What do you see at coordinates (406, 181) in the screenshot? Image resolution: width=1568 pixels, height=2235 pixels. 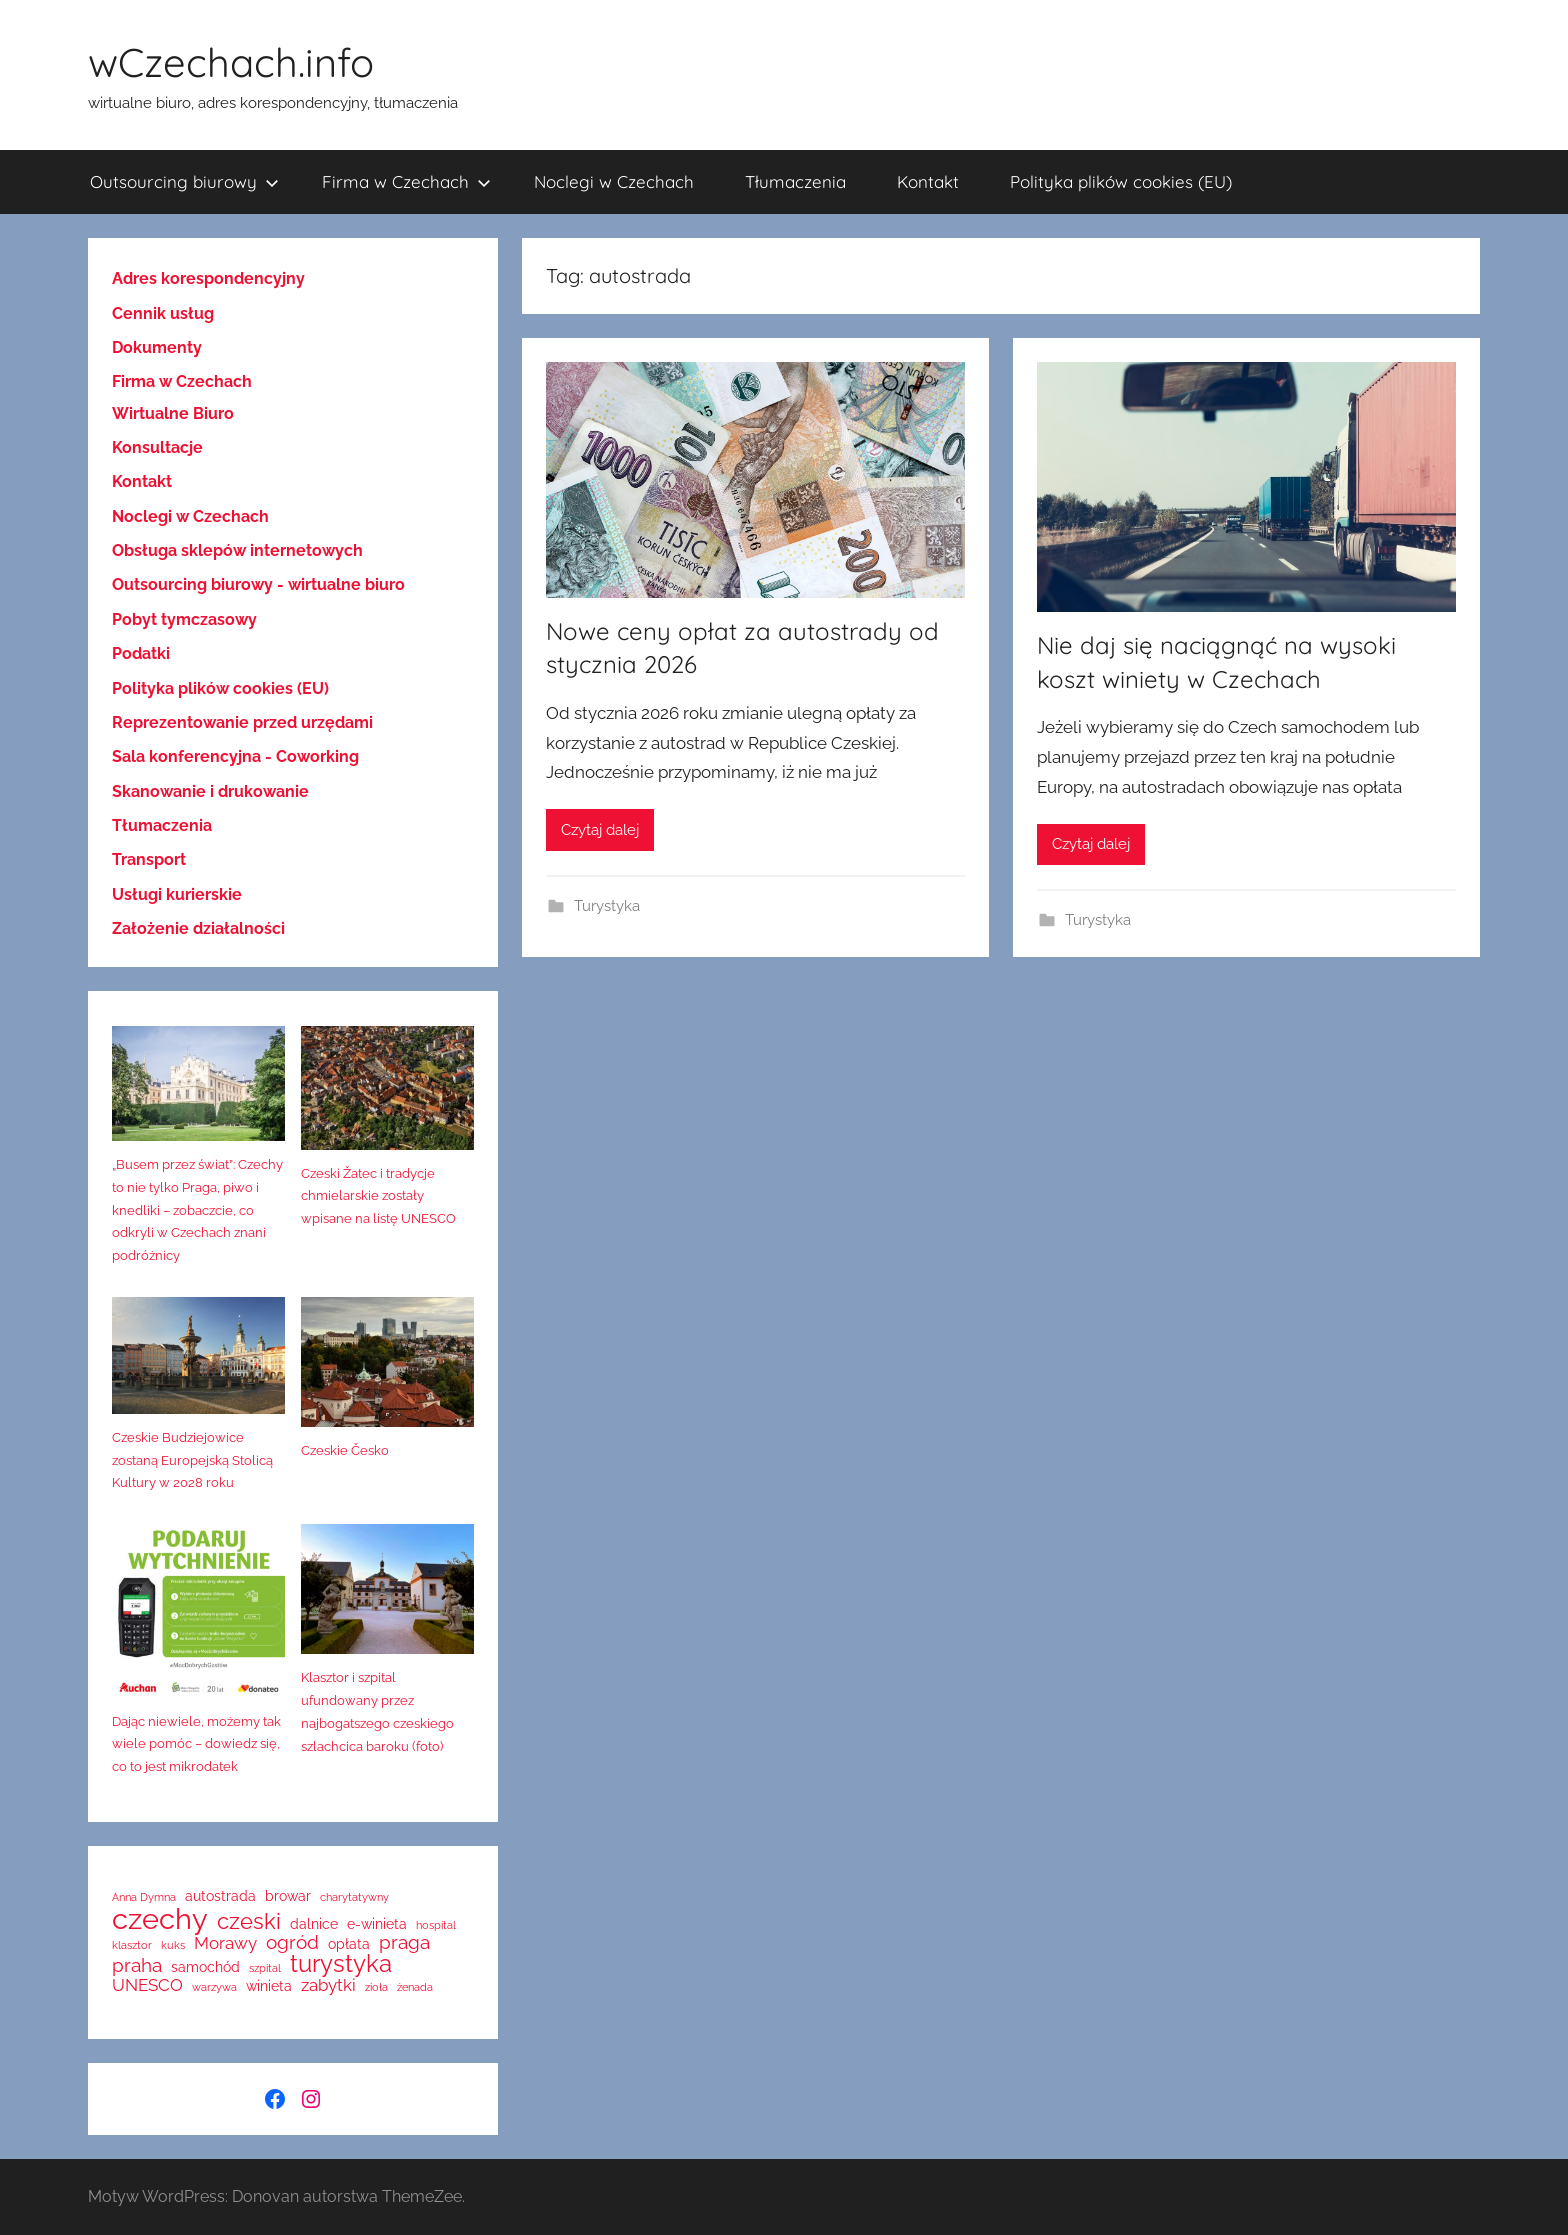 I see `Firma w Czechach` at bounding box center [406, 181].